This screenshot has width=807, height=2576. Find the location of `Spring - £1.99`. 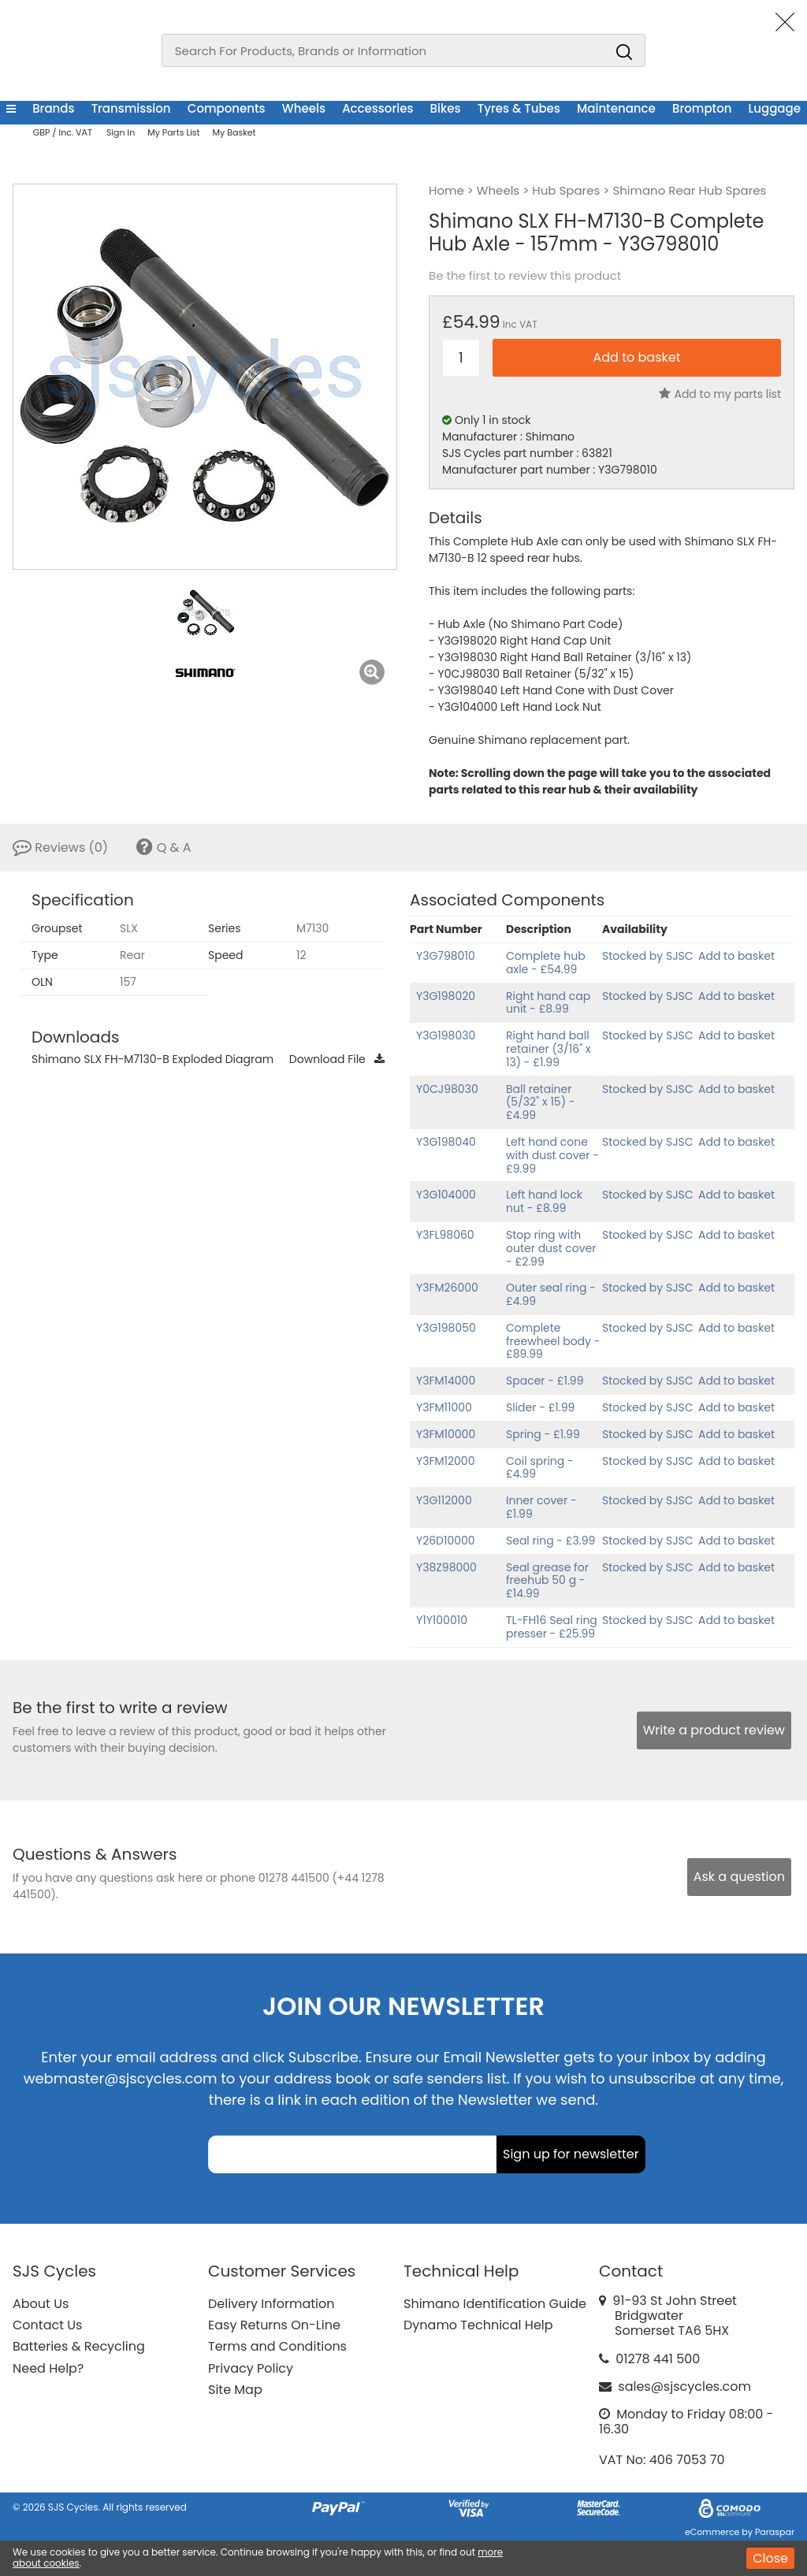

Spring - £1.99 is located at coordinates (543, 1434).